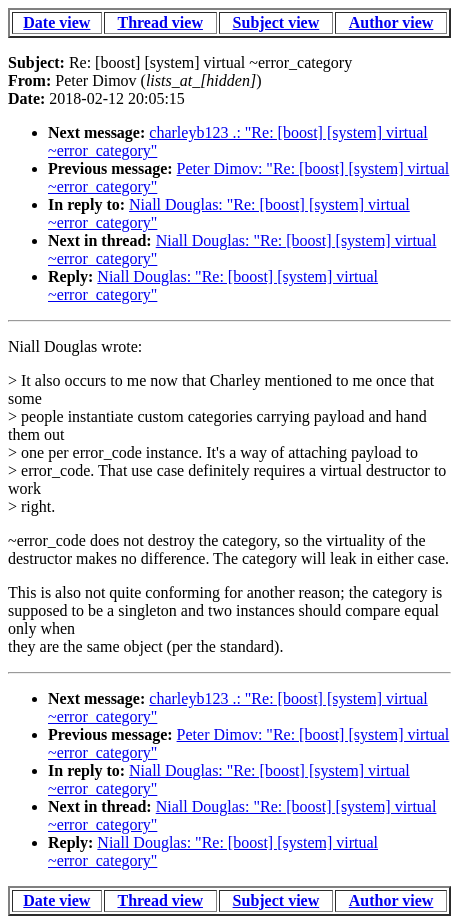 This screenshot has height=924, width=459. What do you see at coordinates (56, 22) in the screenshot?
I see `Date view` at bounding box center [56, 22].